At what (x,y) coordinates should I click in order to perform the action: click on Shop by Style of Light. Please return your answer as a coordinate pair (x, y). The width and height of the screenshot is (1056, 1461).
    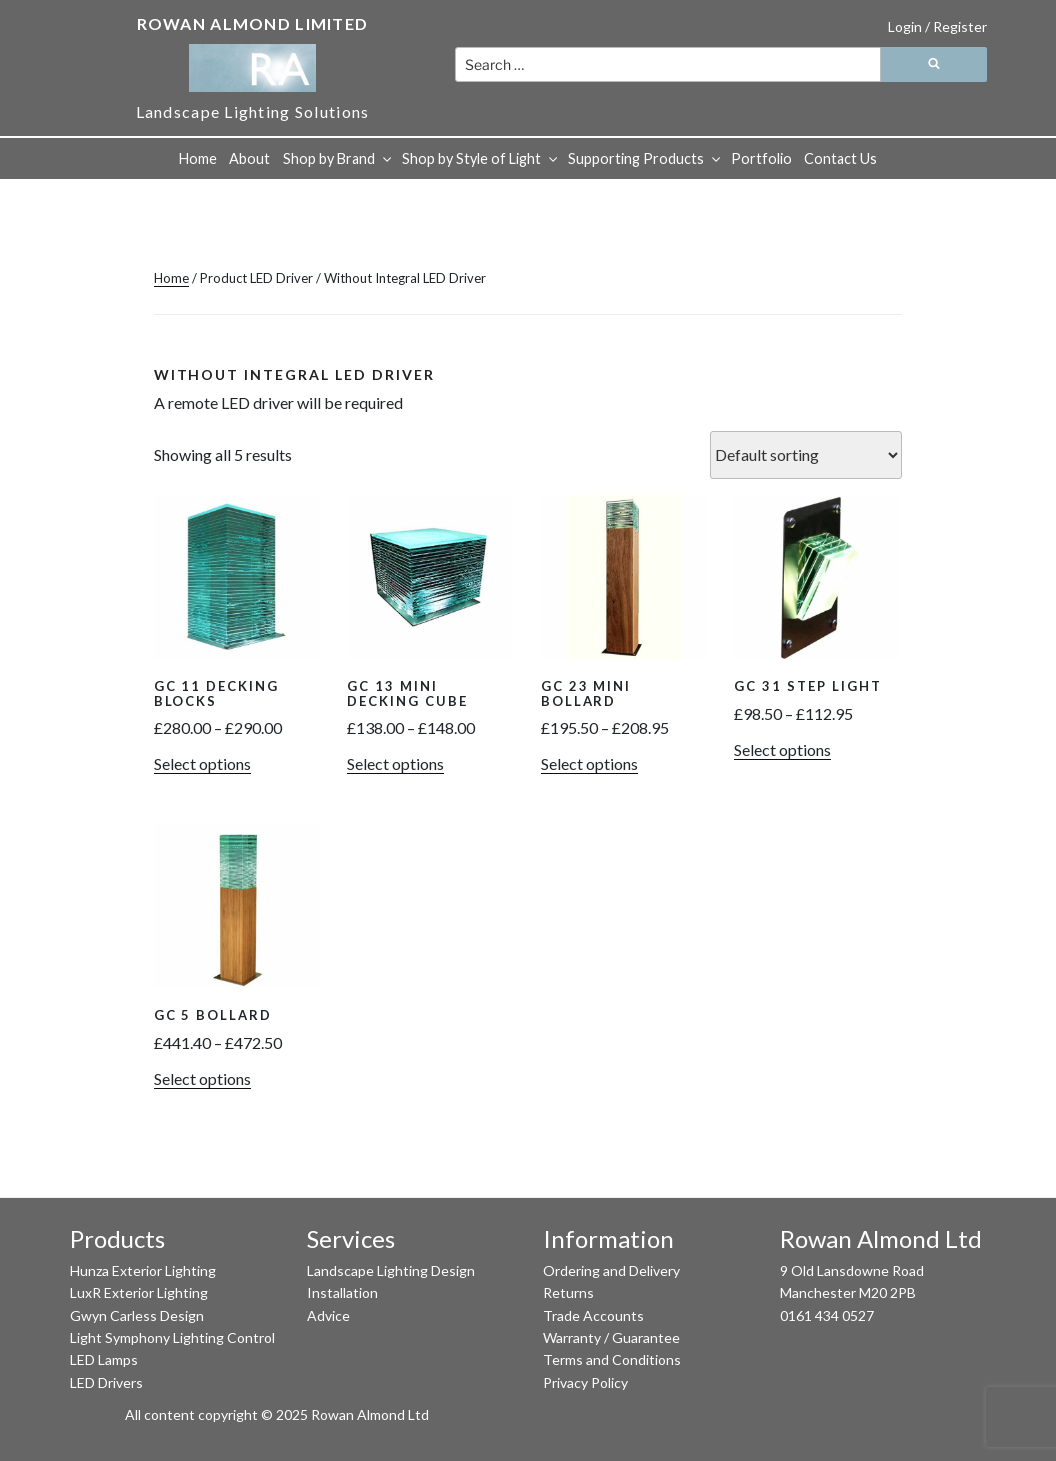
    Looking at the image, I should click on (481, 158).